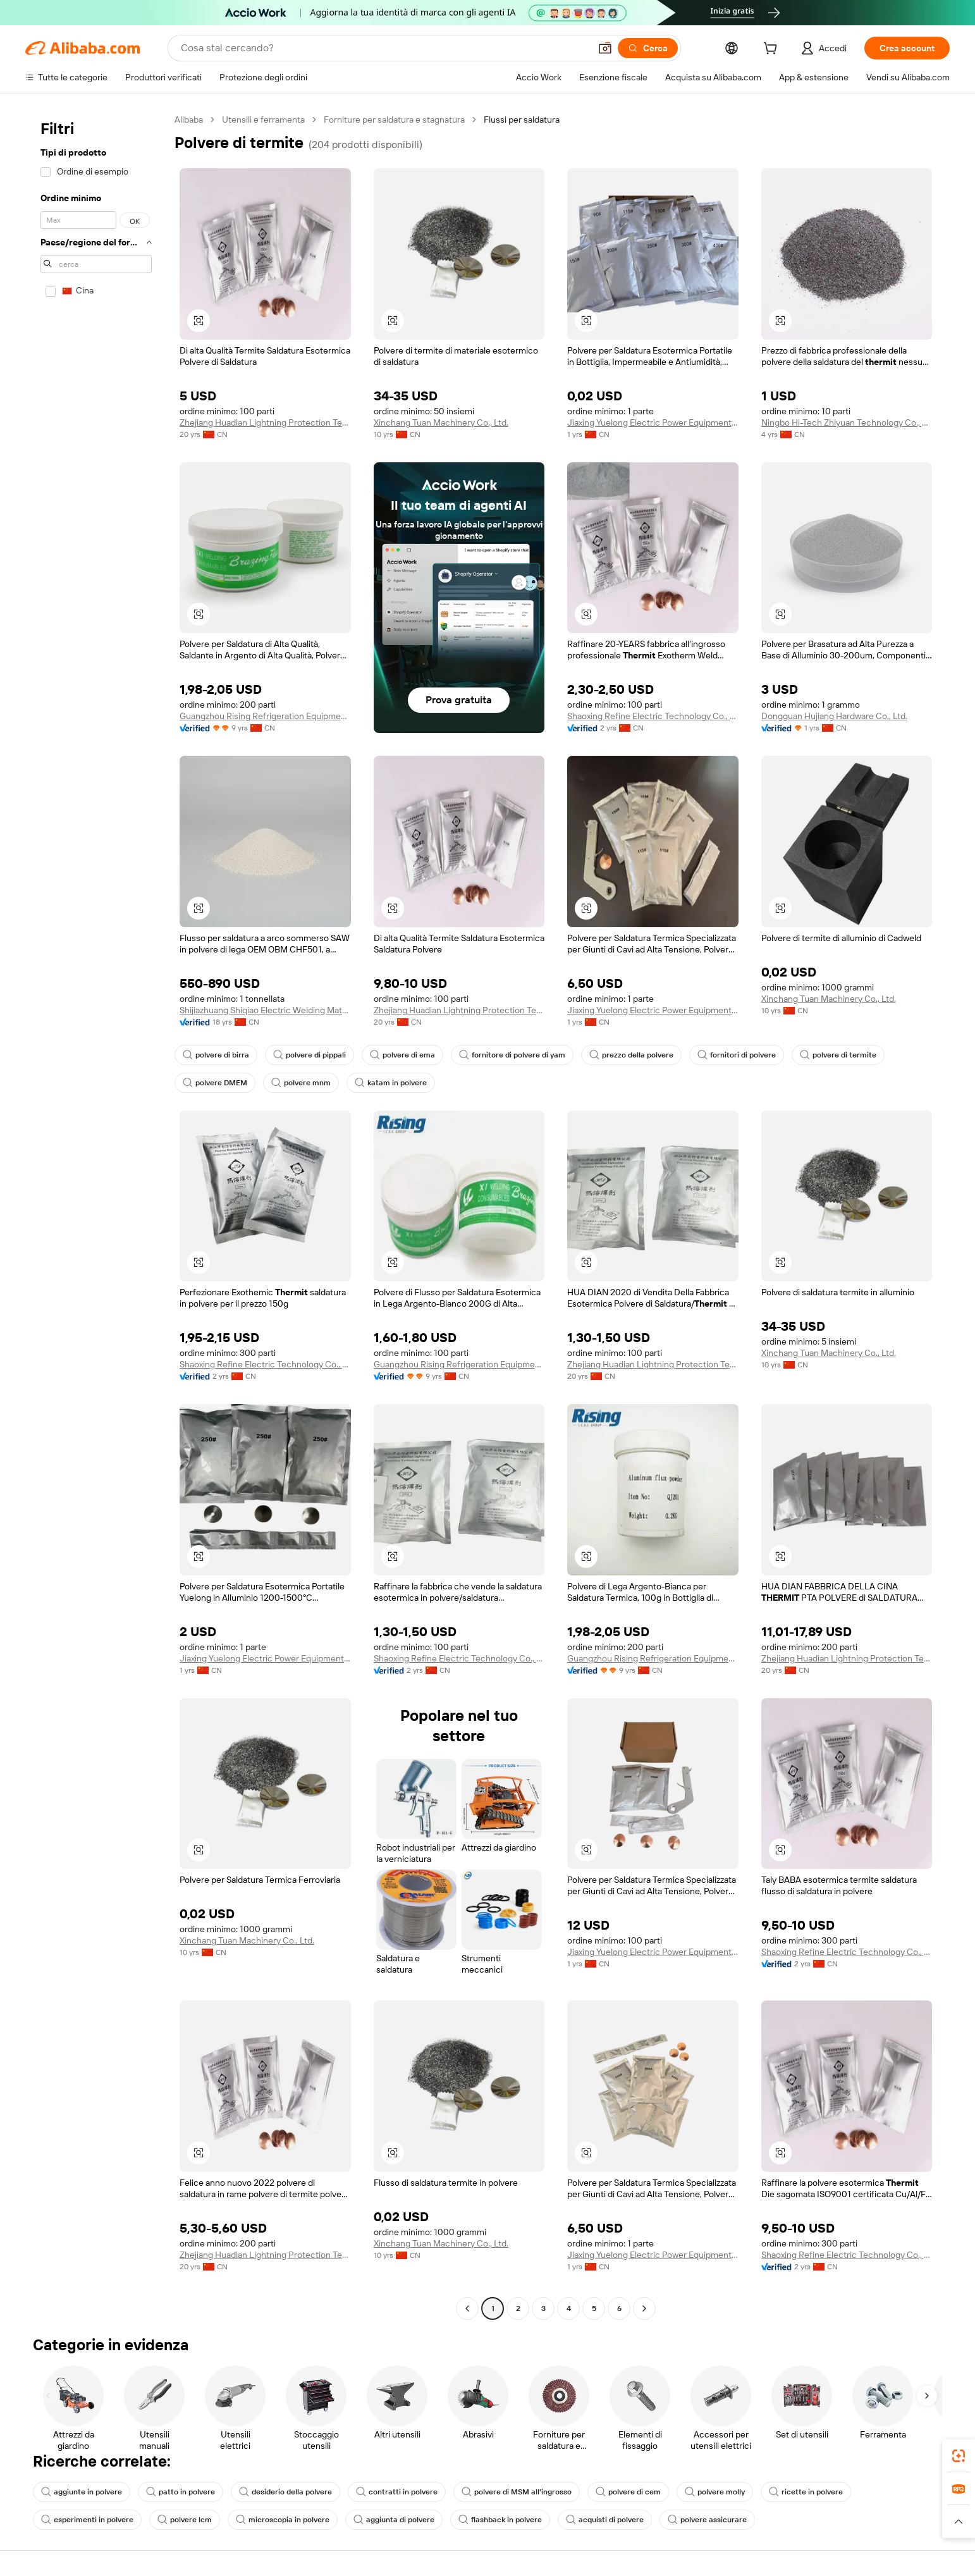  What do you see at coordinates (847, 422) in the screenshot?
I see `Ningbo Hi-Tech Zhiyuan Technology Co., Ltd.` at bounding box center [847, 422].